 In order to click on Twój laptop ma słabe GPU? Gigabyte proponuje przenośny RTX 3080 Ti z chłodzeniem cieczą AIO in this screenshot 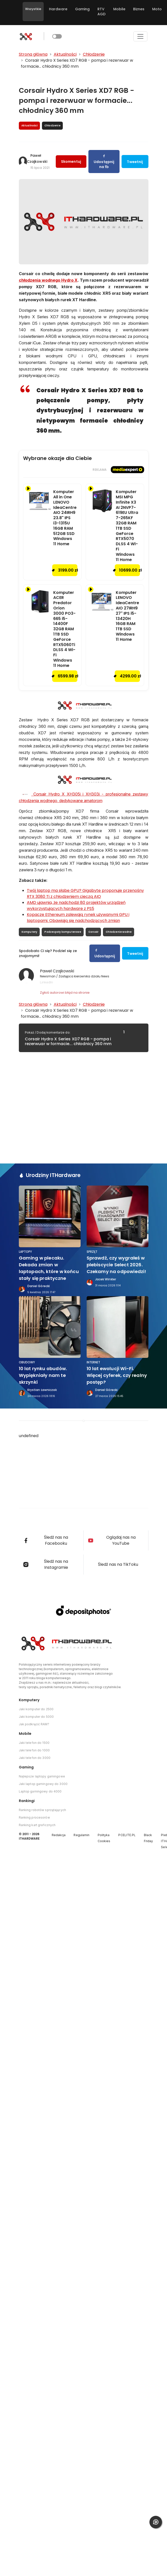, I will do `click(85, 893)`.